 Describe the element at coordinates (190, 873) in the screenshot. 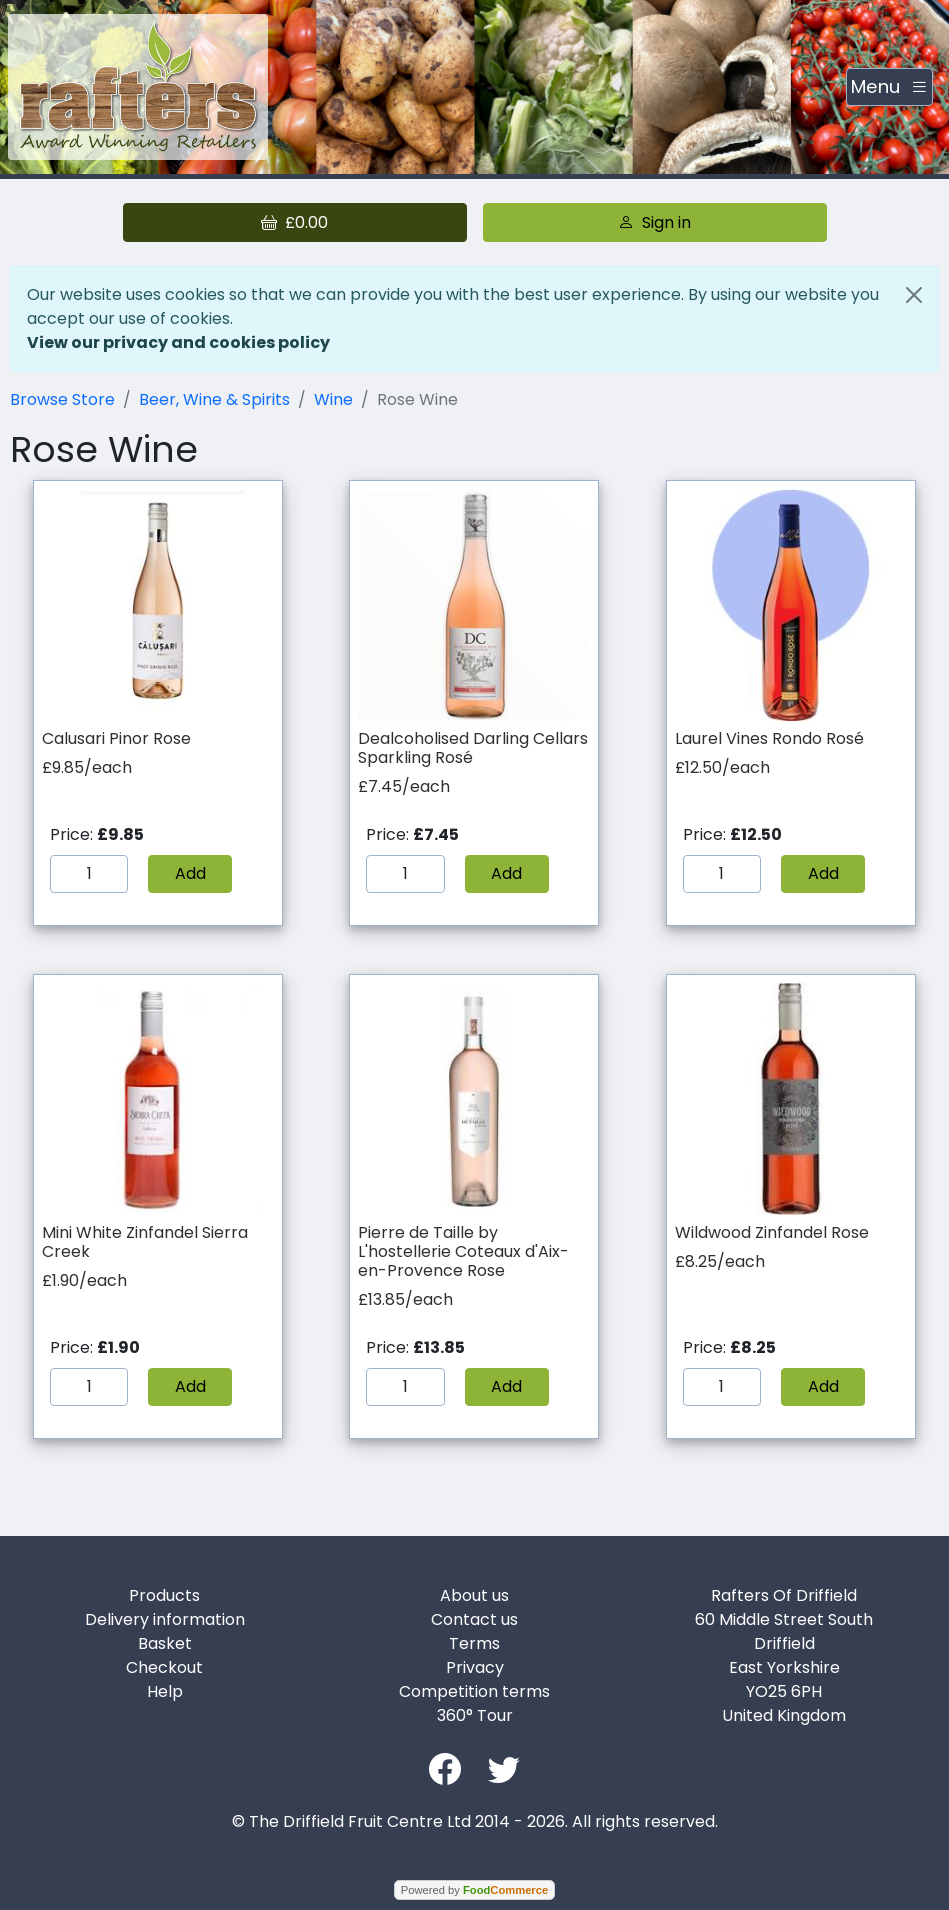

I see `Add` at that location.